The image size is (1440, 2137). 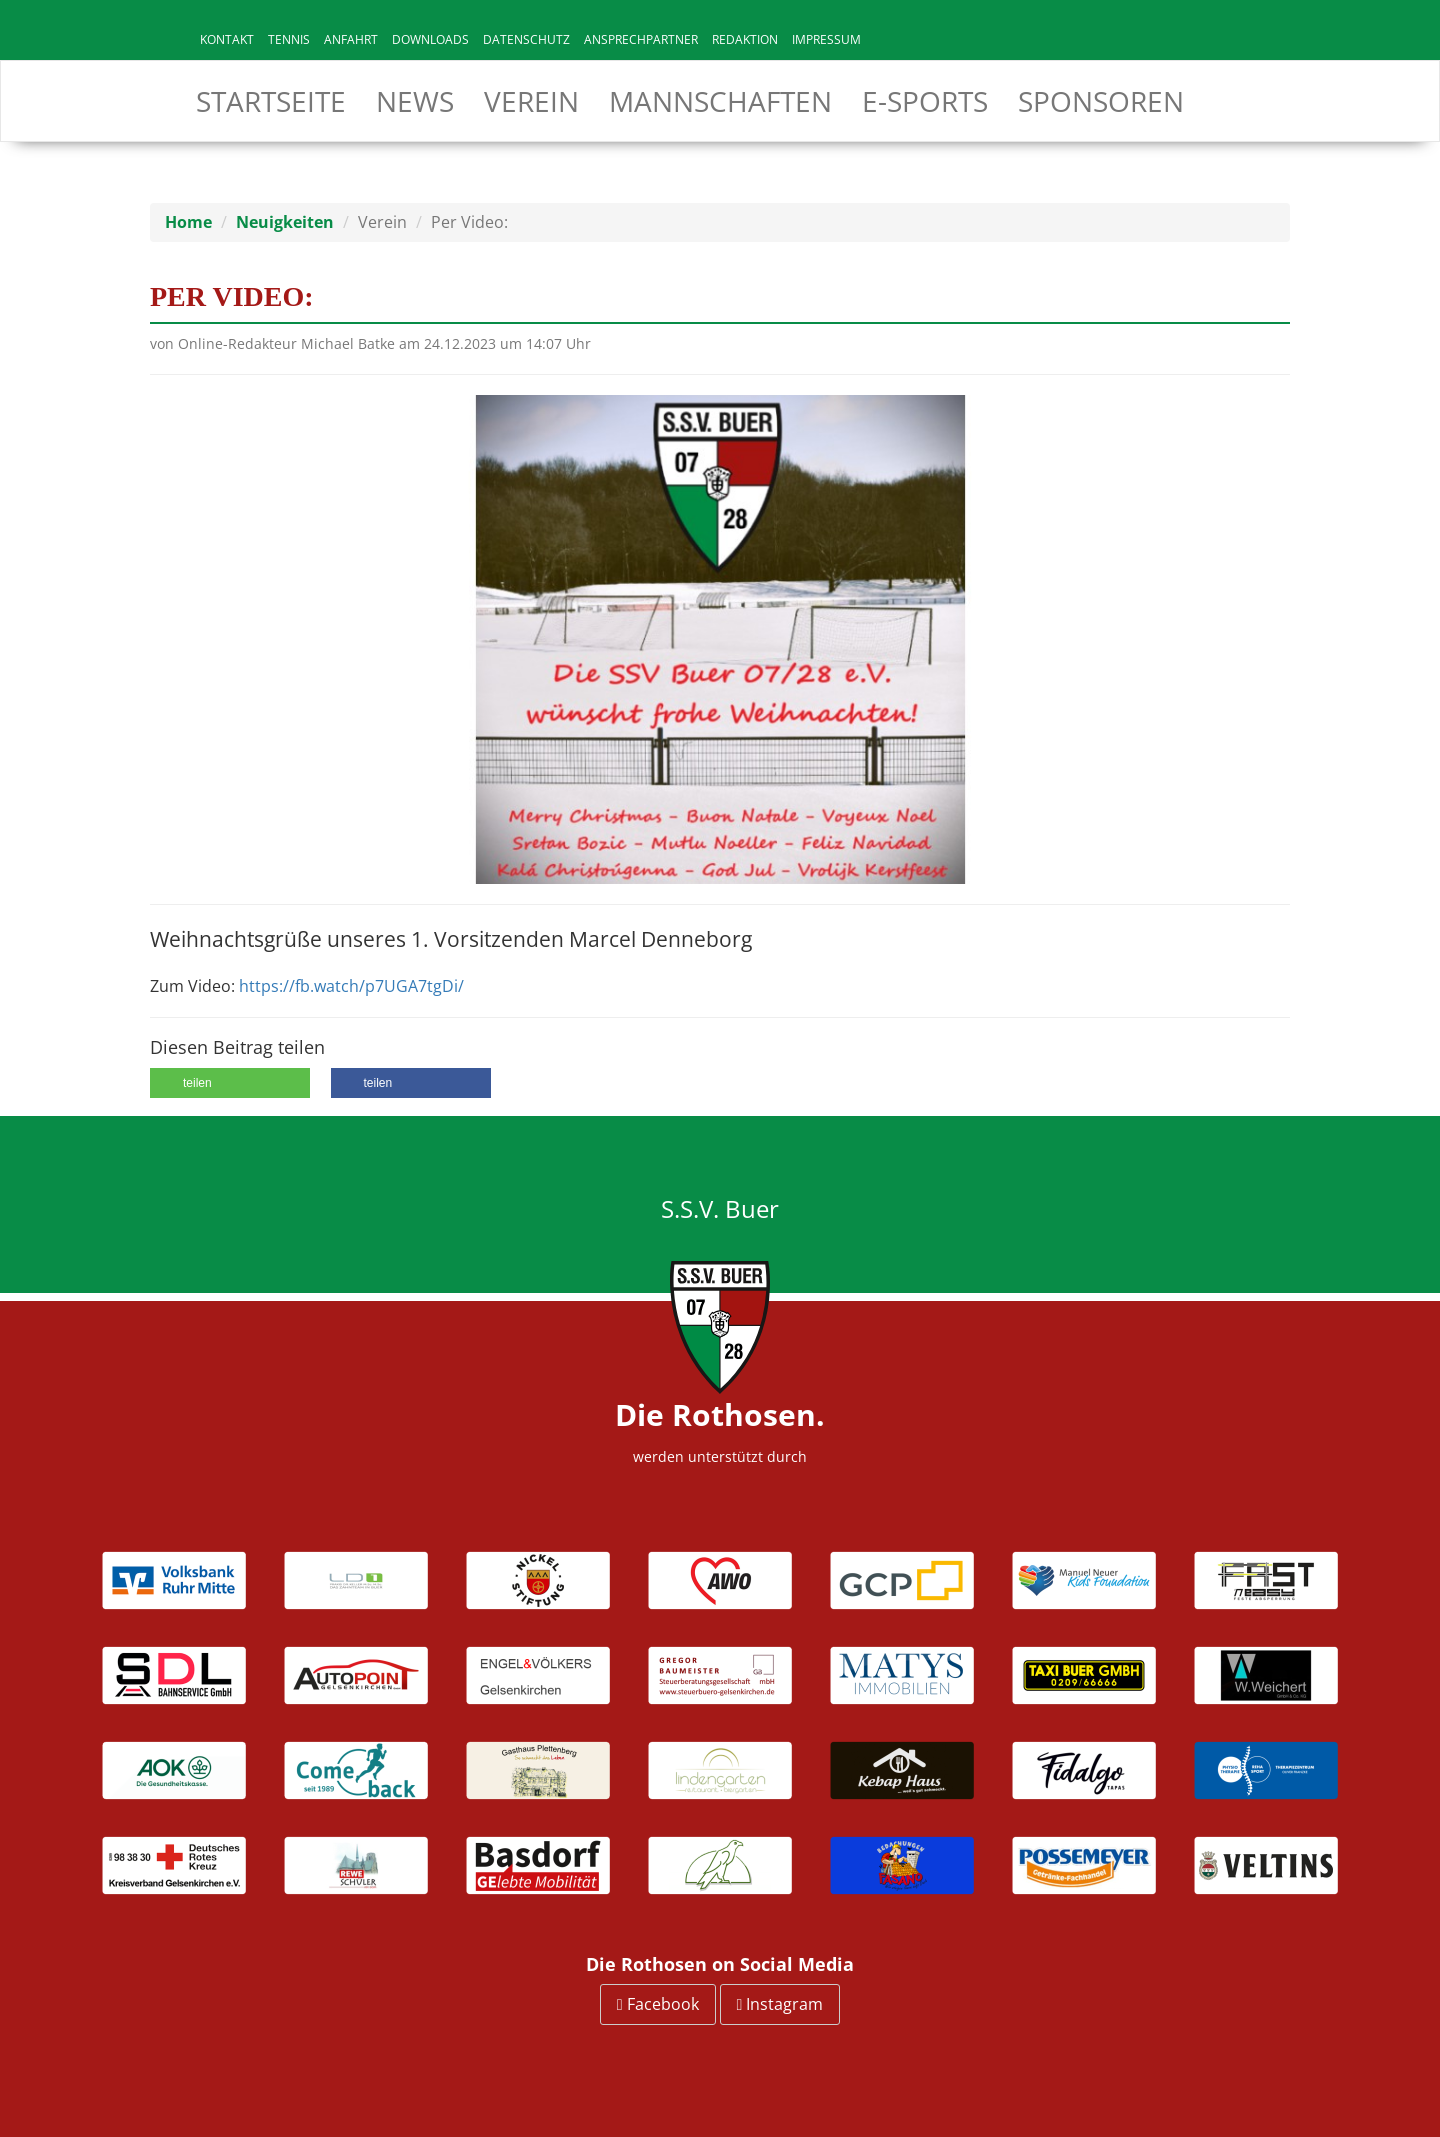 What do you see at coordinates (720, 101) in the screenshot?
I see `Mannschaften` at bounding box center [720, 101].